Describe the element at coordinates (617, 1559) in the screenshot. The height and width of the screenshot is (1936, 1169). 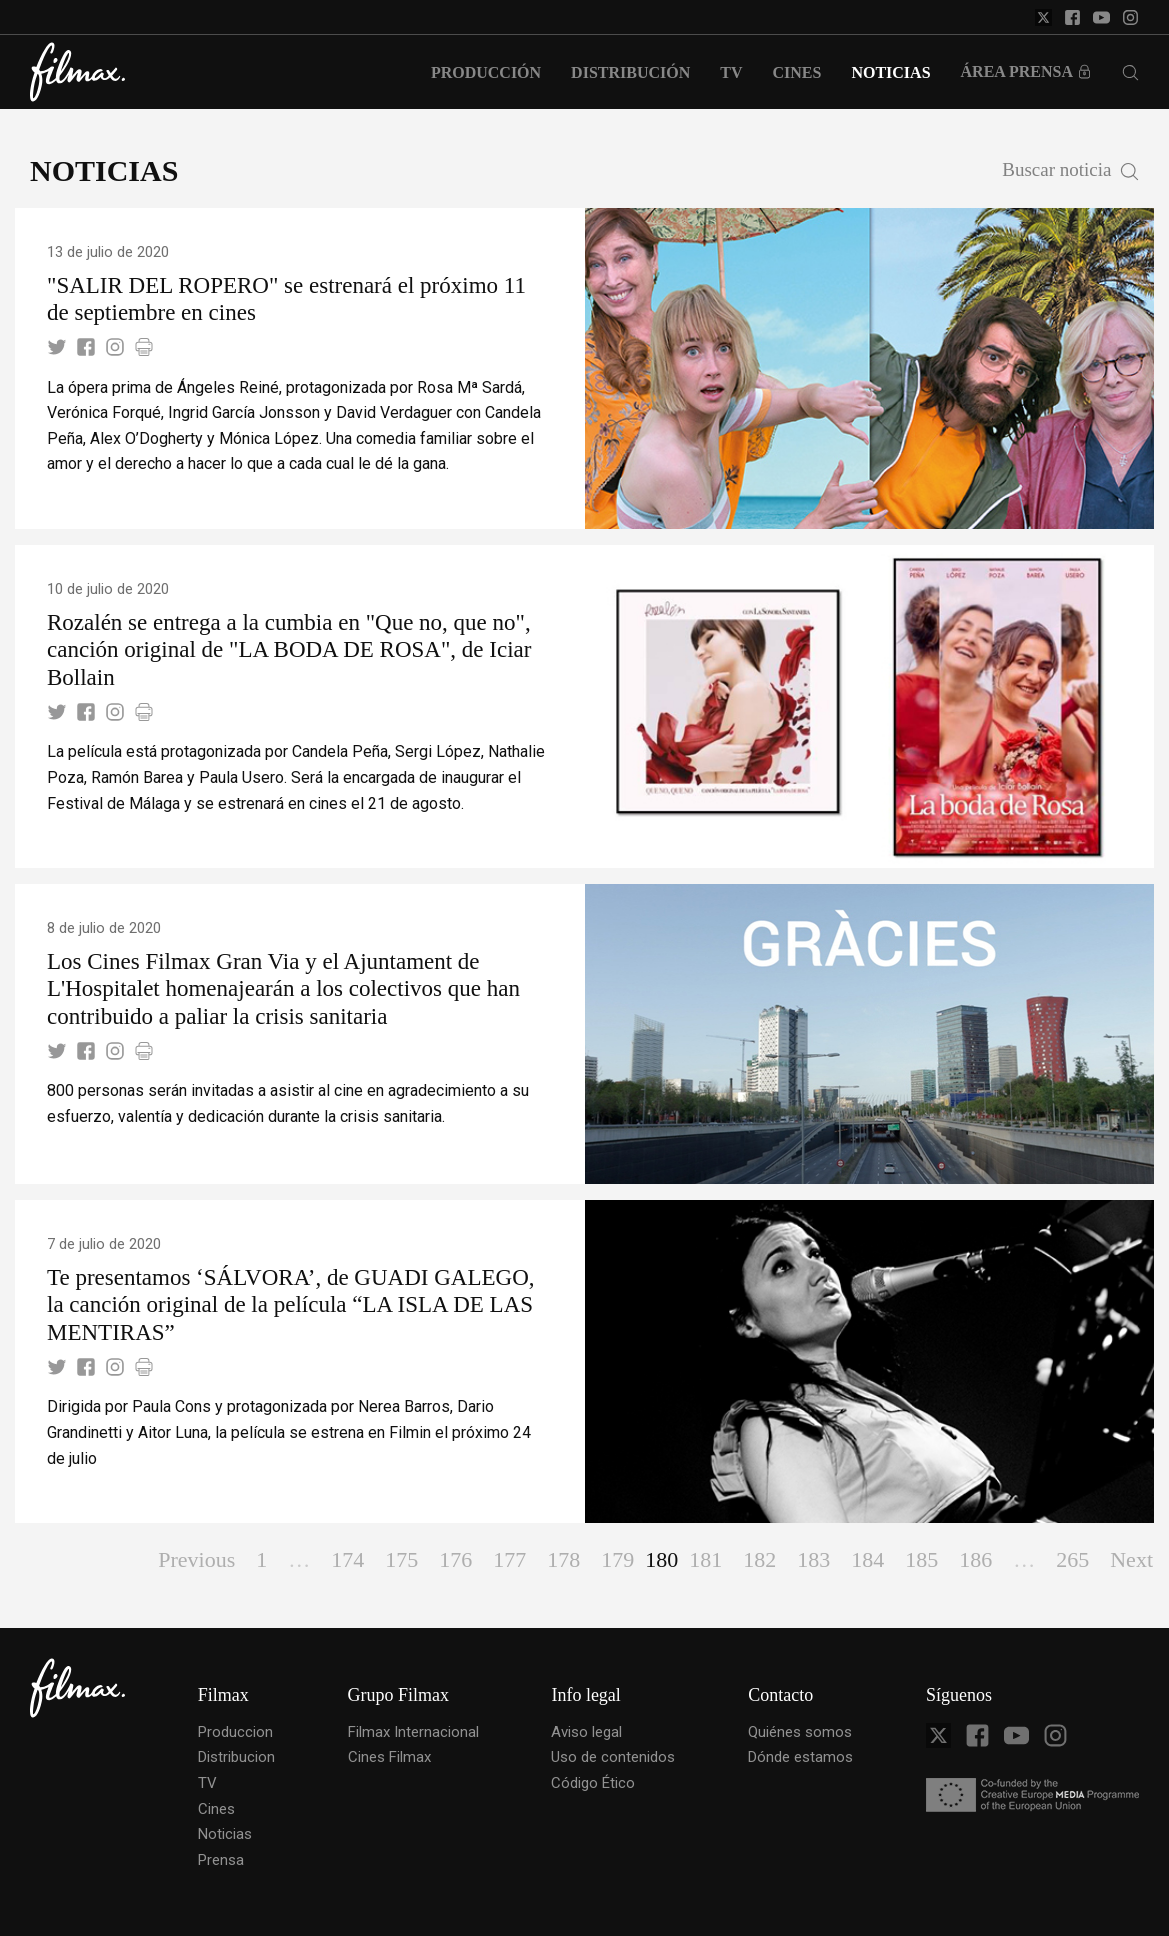
I see `179 [Page 179]` at that location.